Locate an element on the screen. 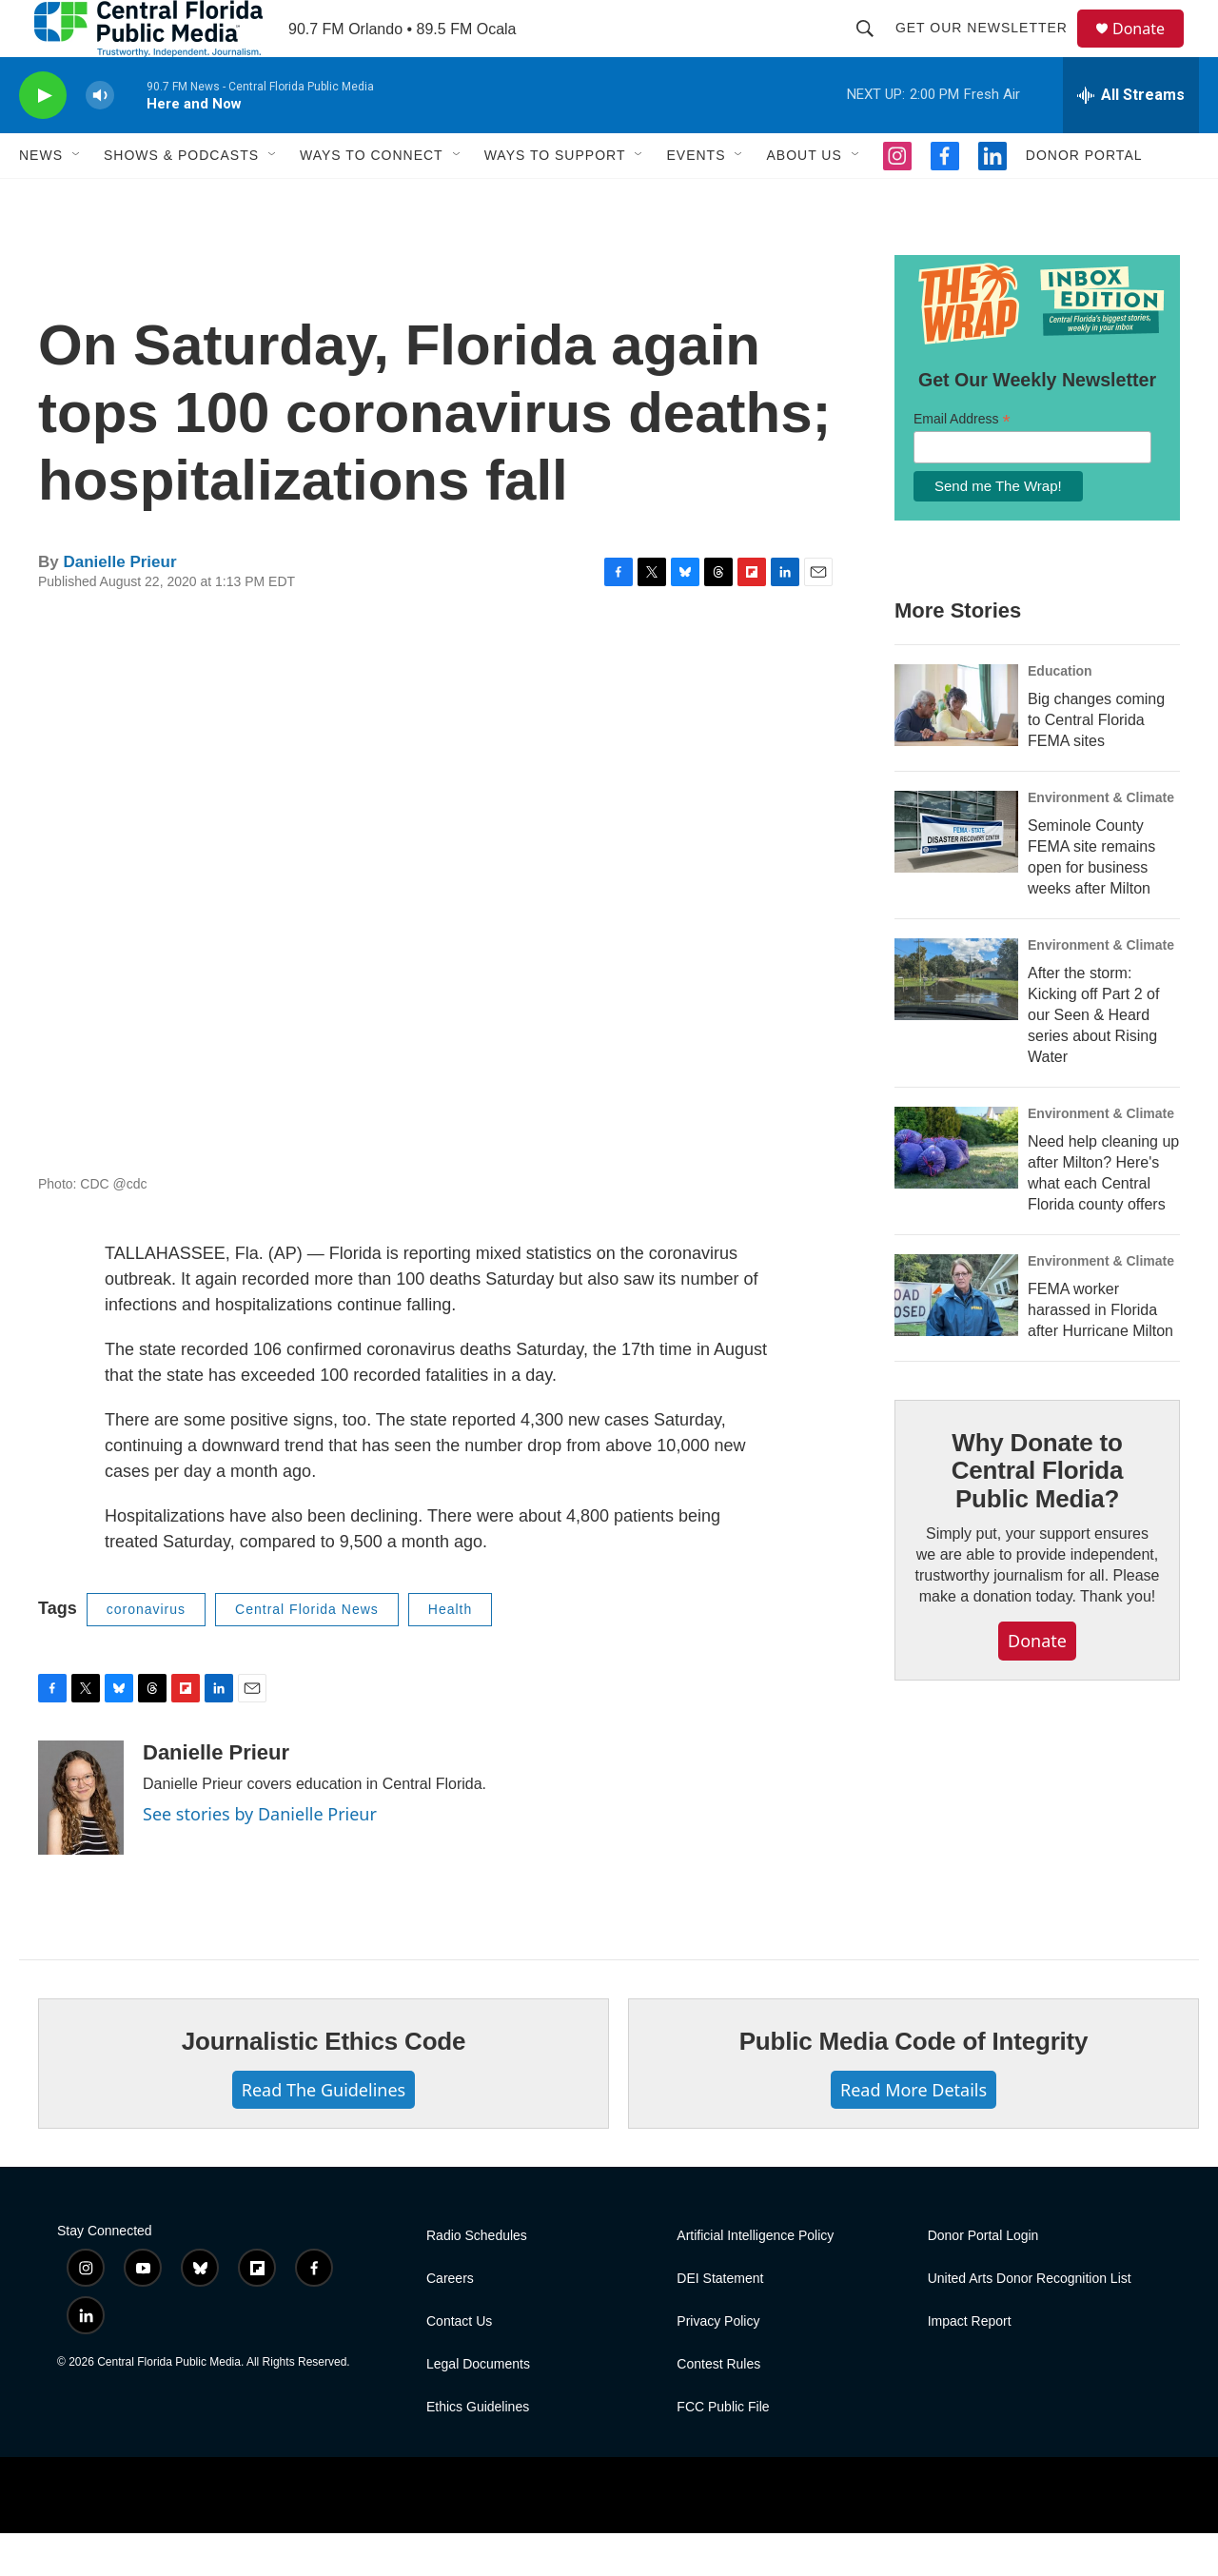 This screenshot has height=2576, width=1218. [play] is located at coordinates (43, 138).